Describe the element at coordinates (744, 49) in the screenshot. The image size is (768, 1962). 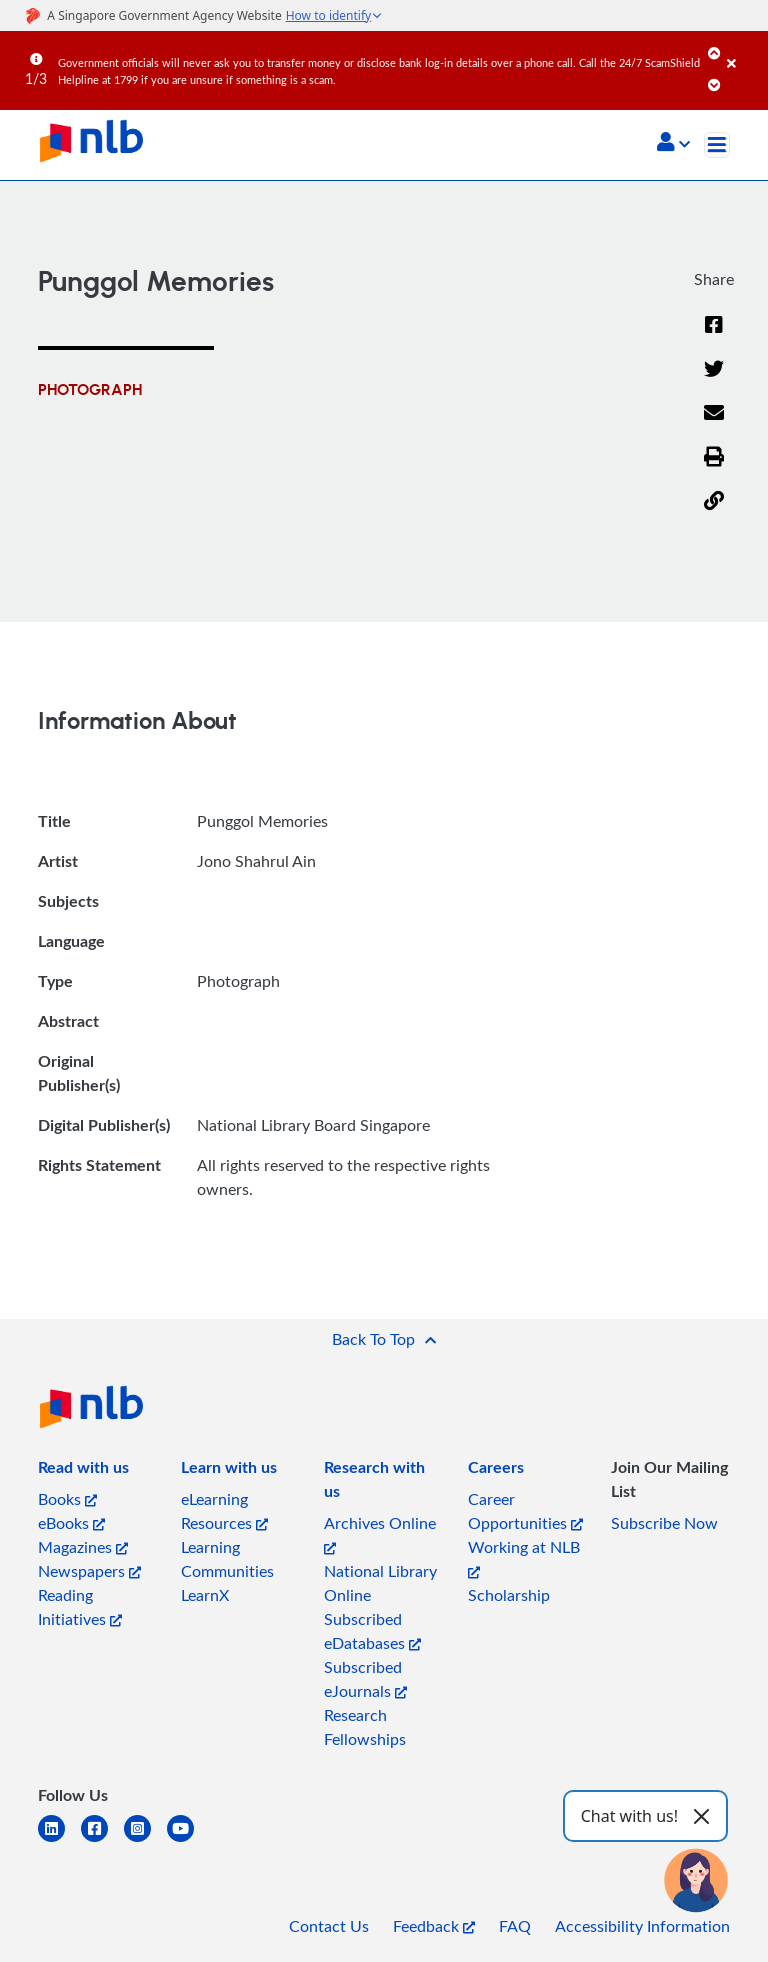
I see `[Close]` at that location.